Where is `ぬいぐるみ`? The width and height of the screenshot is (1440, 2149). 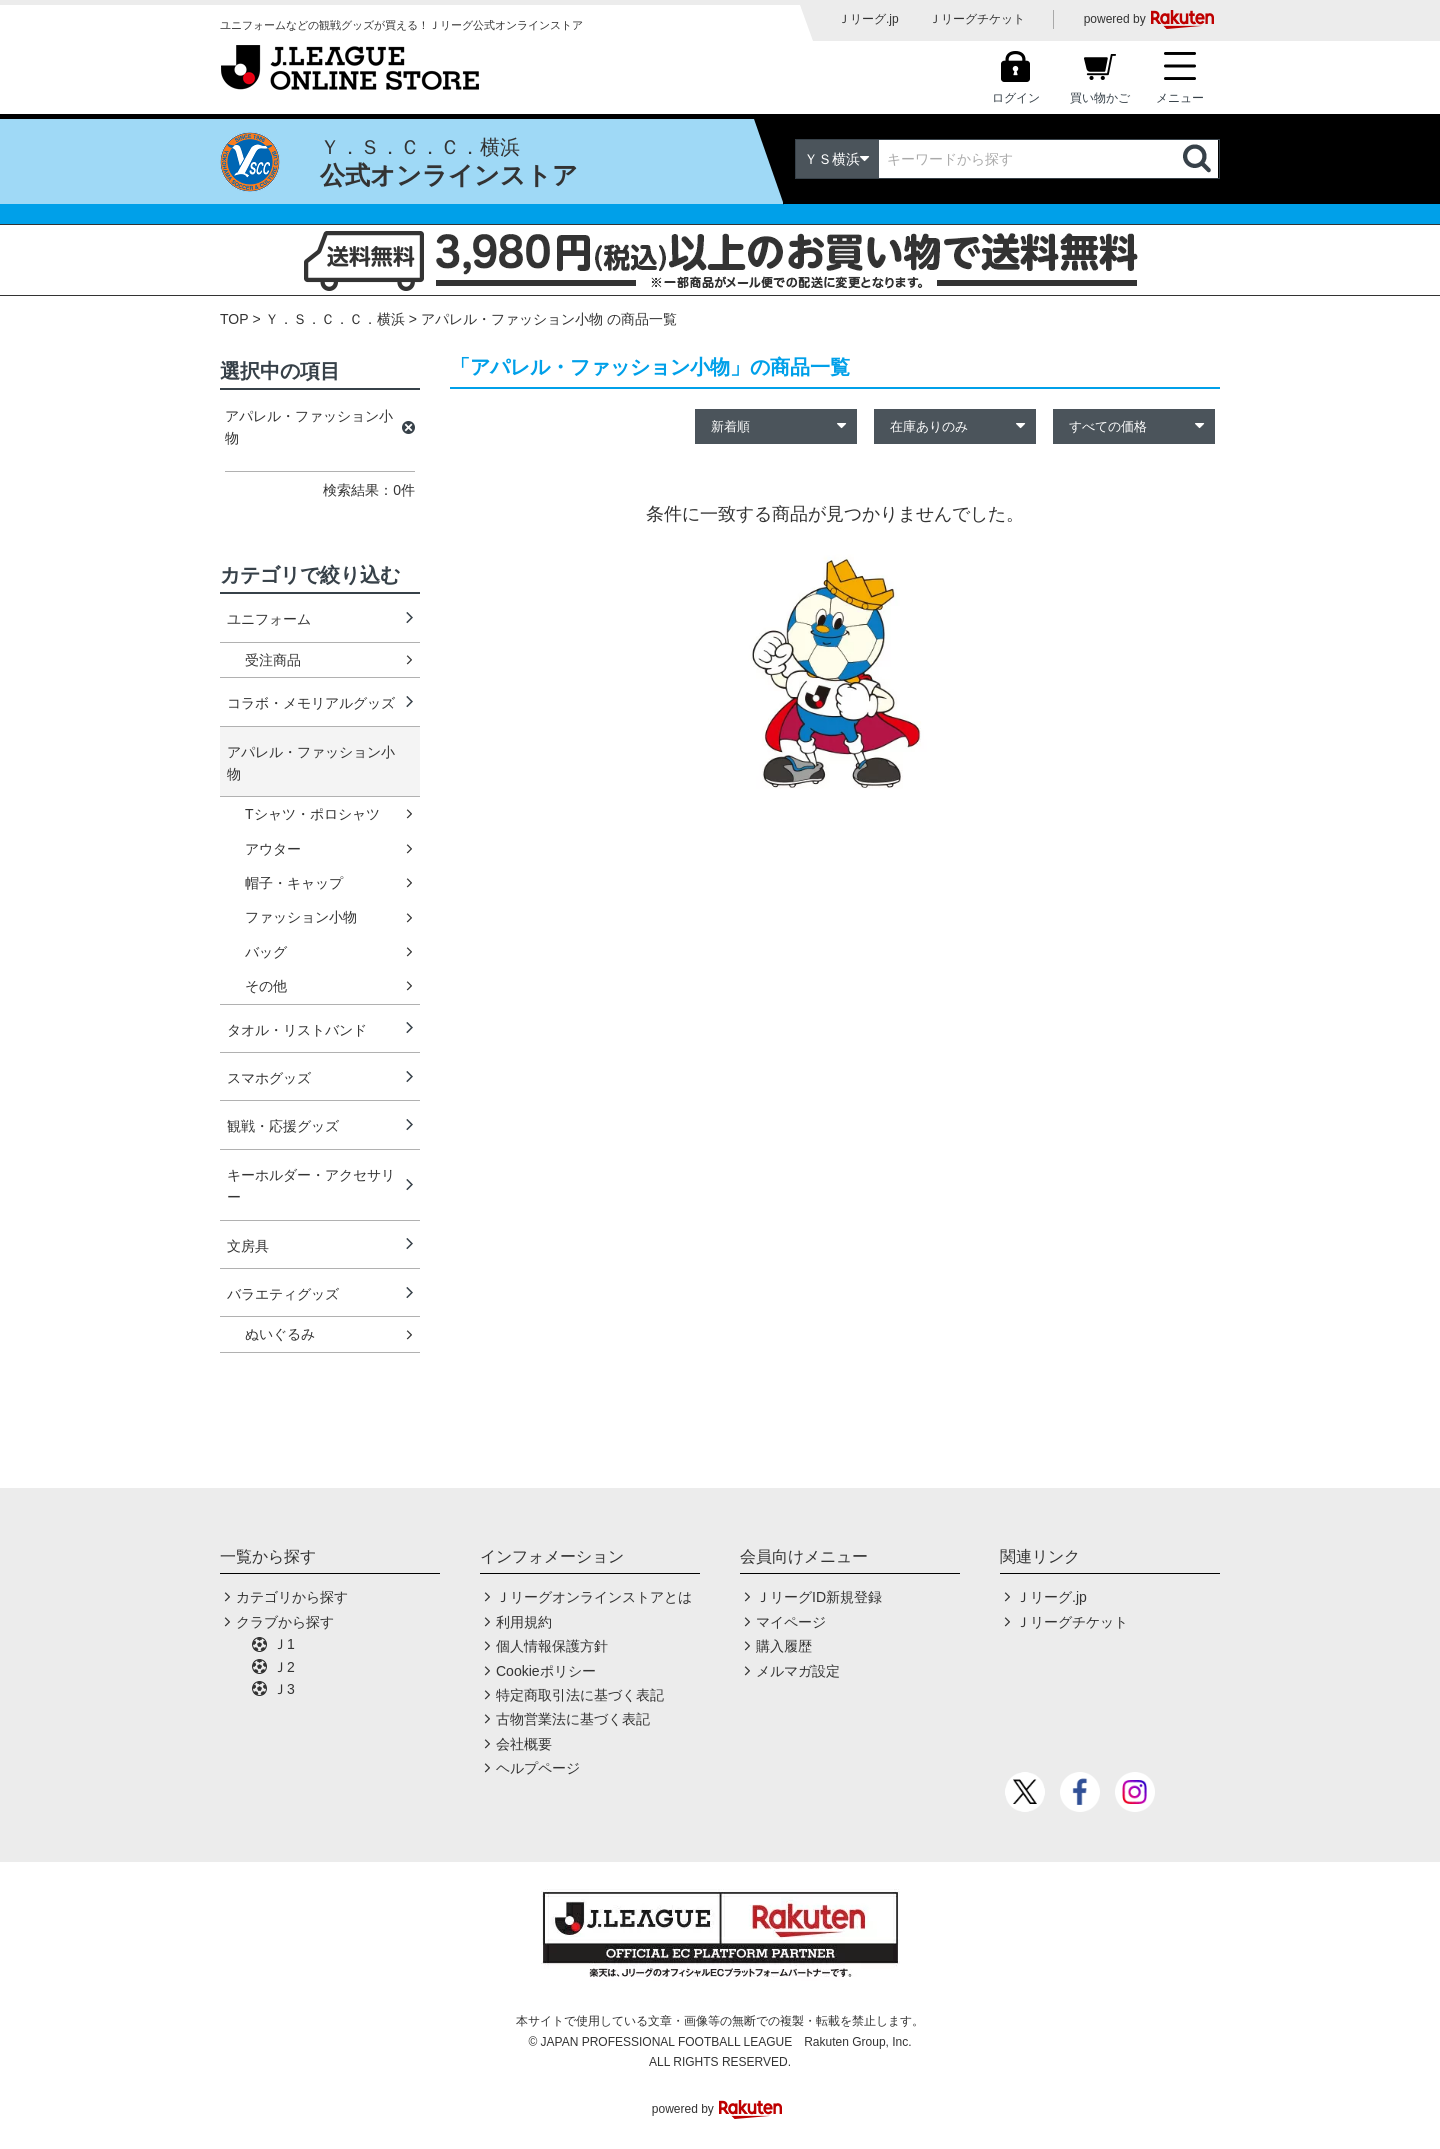 ぬいぐるみ is located at coordinates (280, 1334).